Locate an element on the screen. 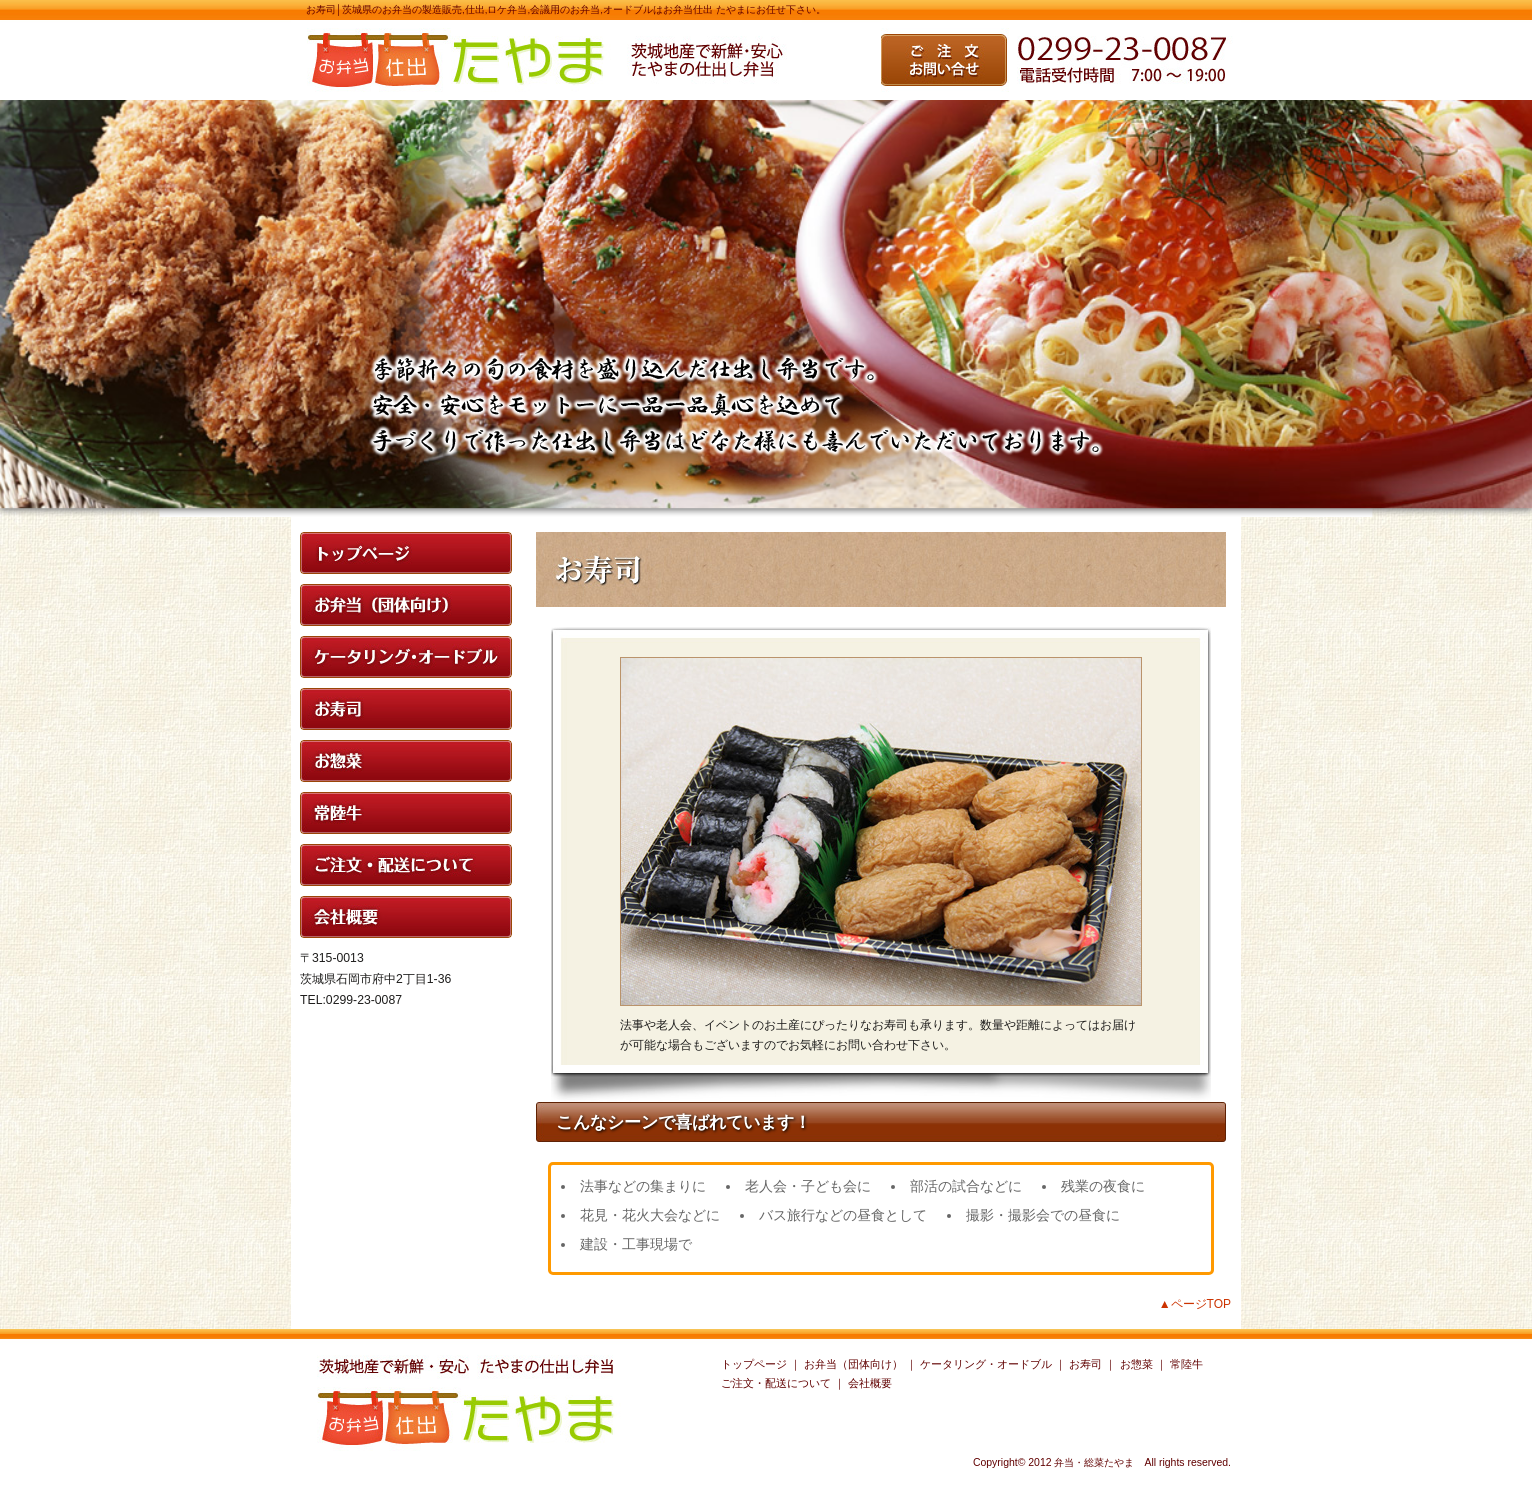 Image resolution: width=1532 pixels, height=1511 pixels. ▲ページTOP is located at coordinates (1195, 1304).